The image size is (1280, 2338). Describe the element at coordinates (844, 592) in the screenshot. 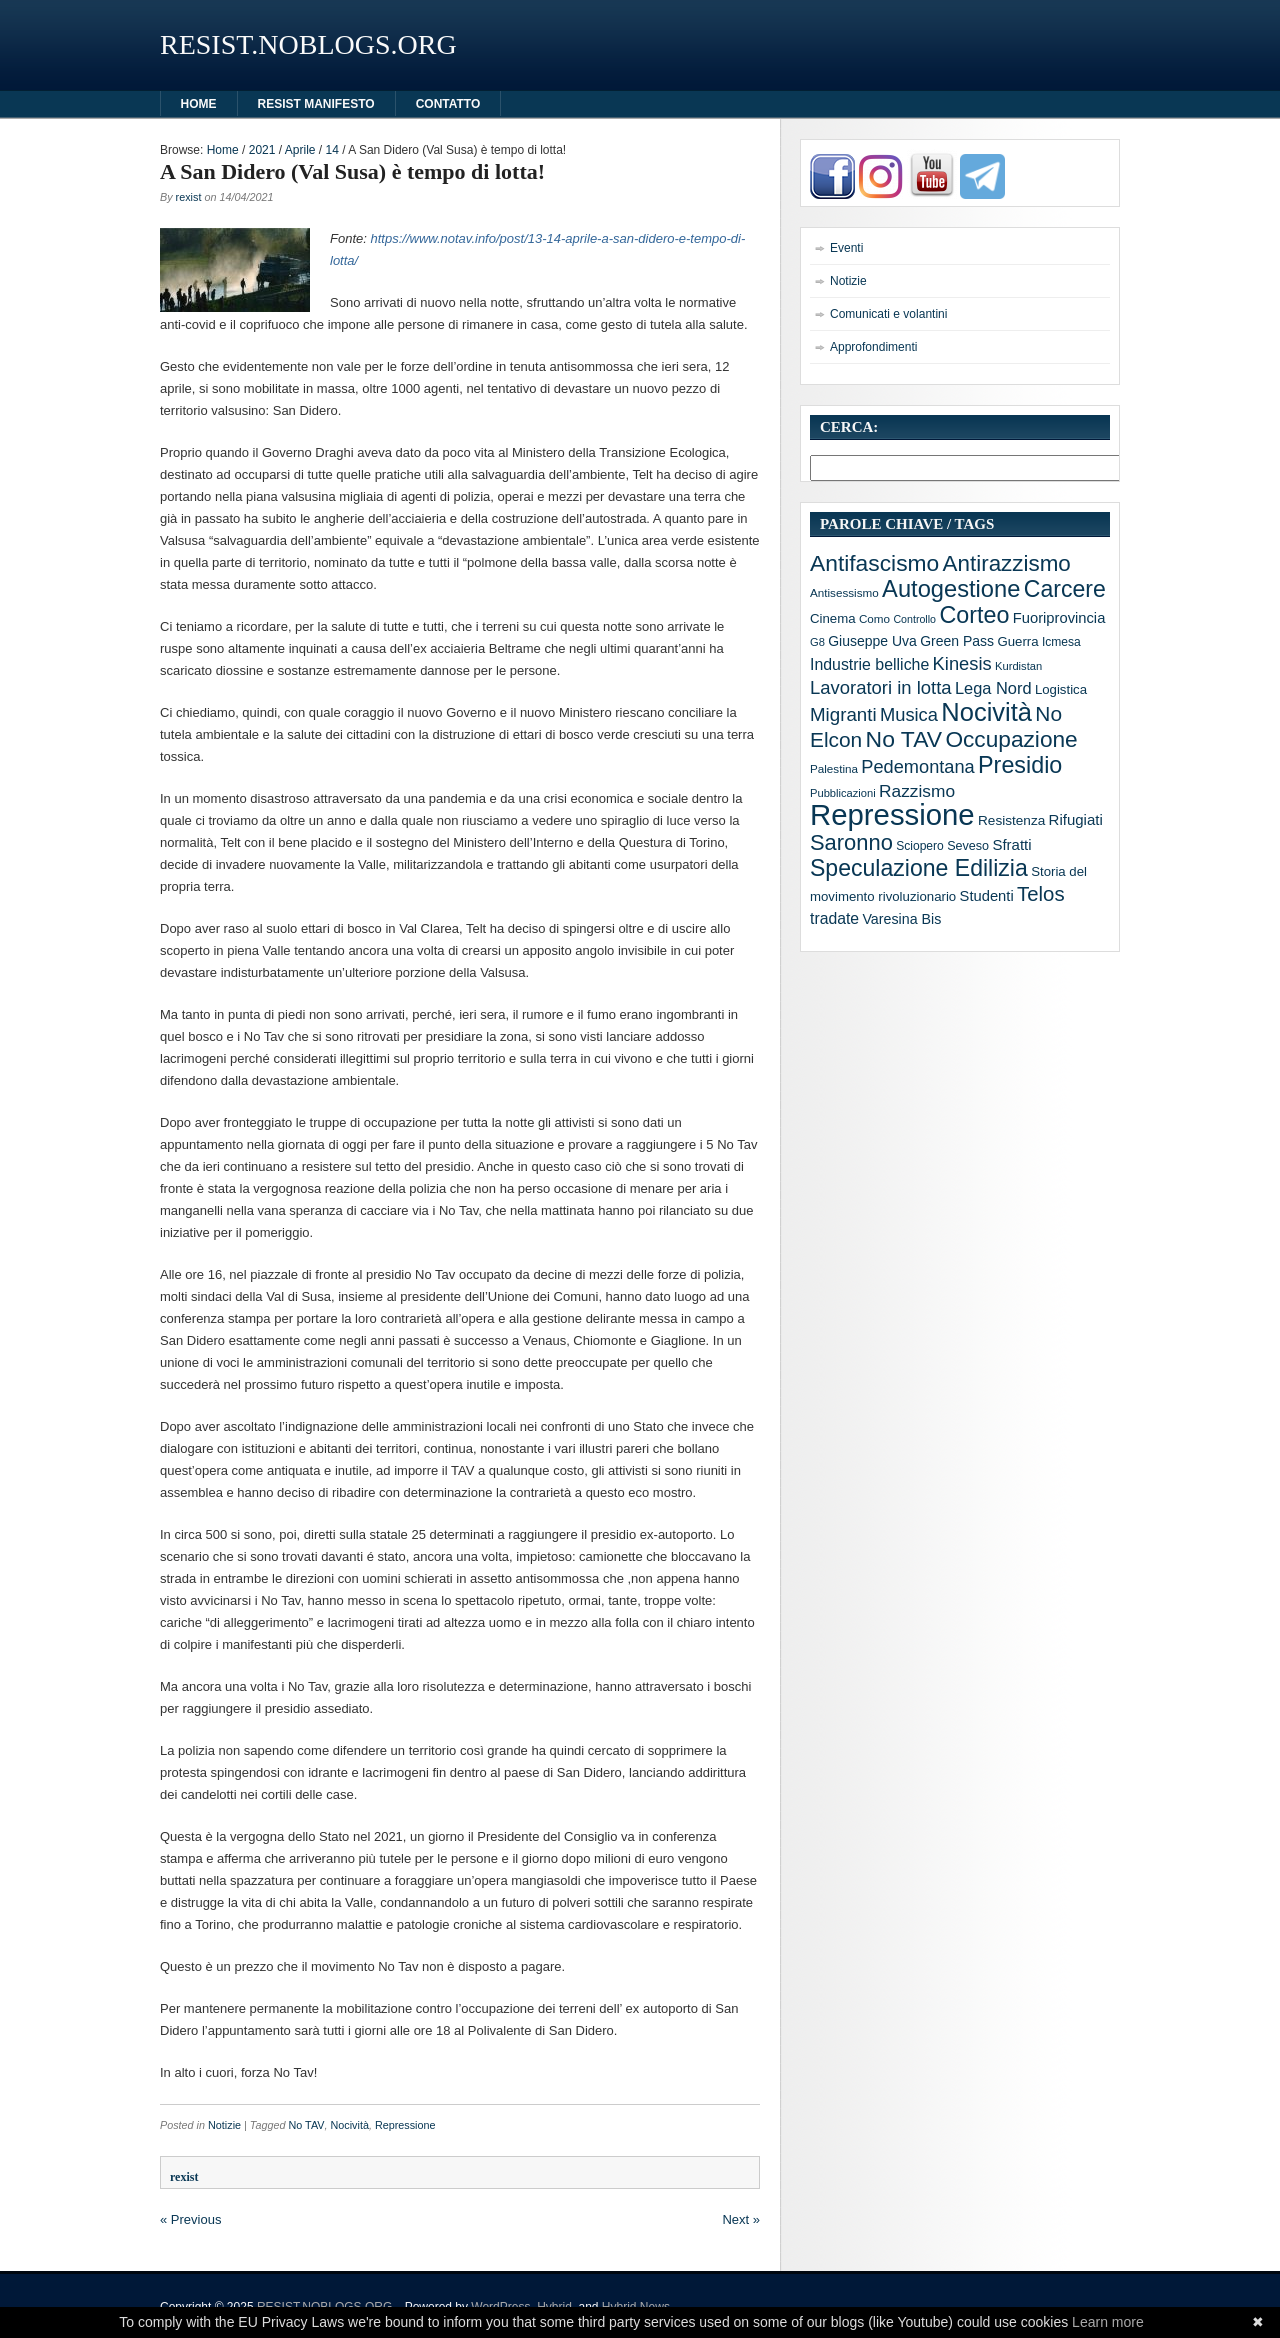

I see `Antisessismo [Antisessismo (11 elementi)]` at that location.